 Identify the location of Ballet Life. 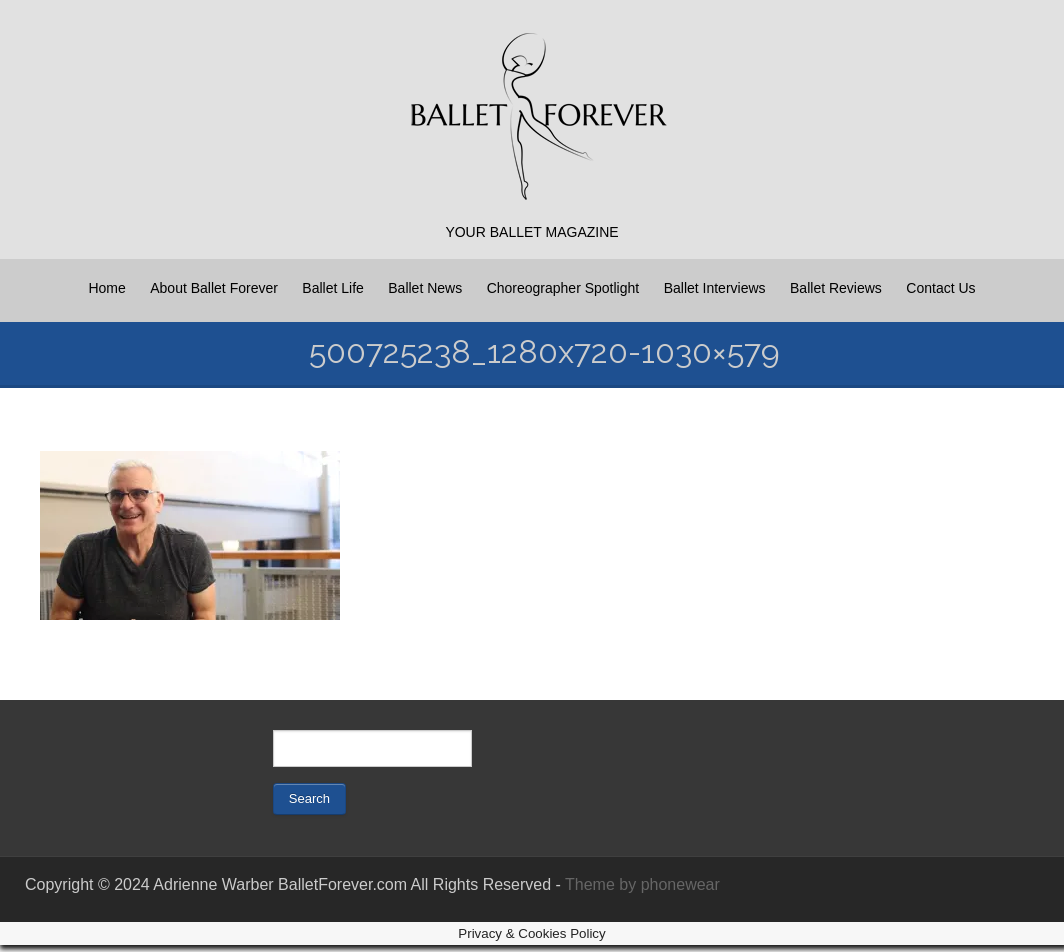
(332, 288).